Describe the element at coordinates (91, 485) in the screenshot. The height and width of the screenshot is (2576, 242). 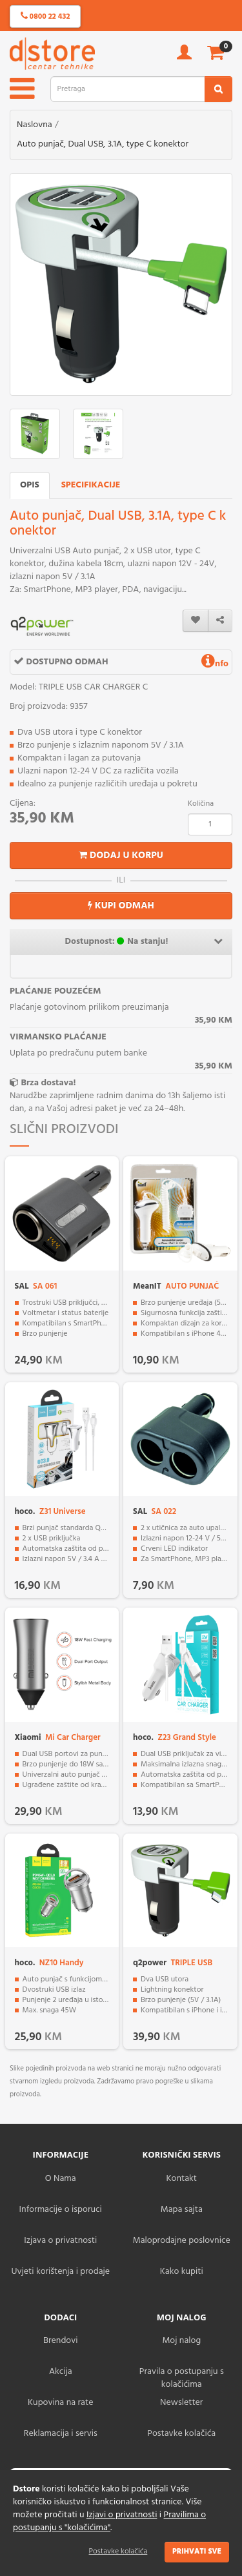
I see `Specifikacije` at that location.